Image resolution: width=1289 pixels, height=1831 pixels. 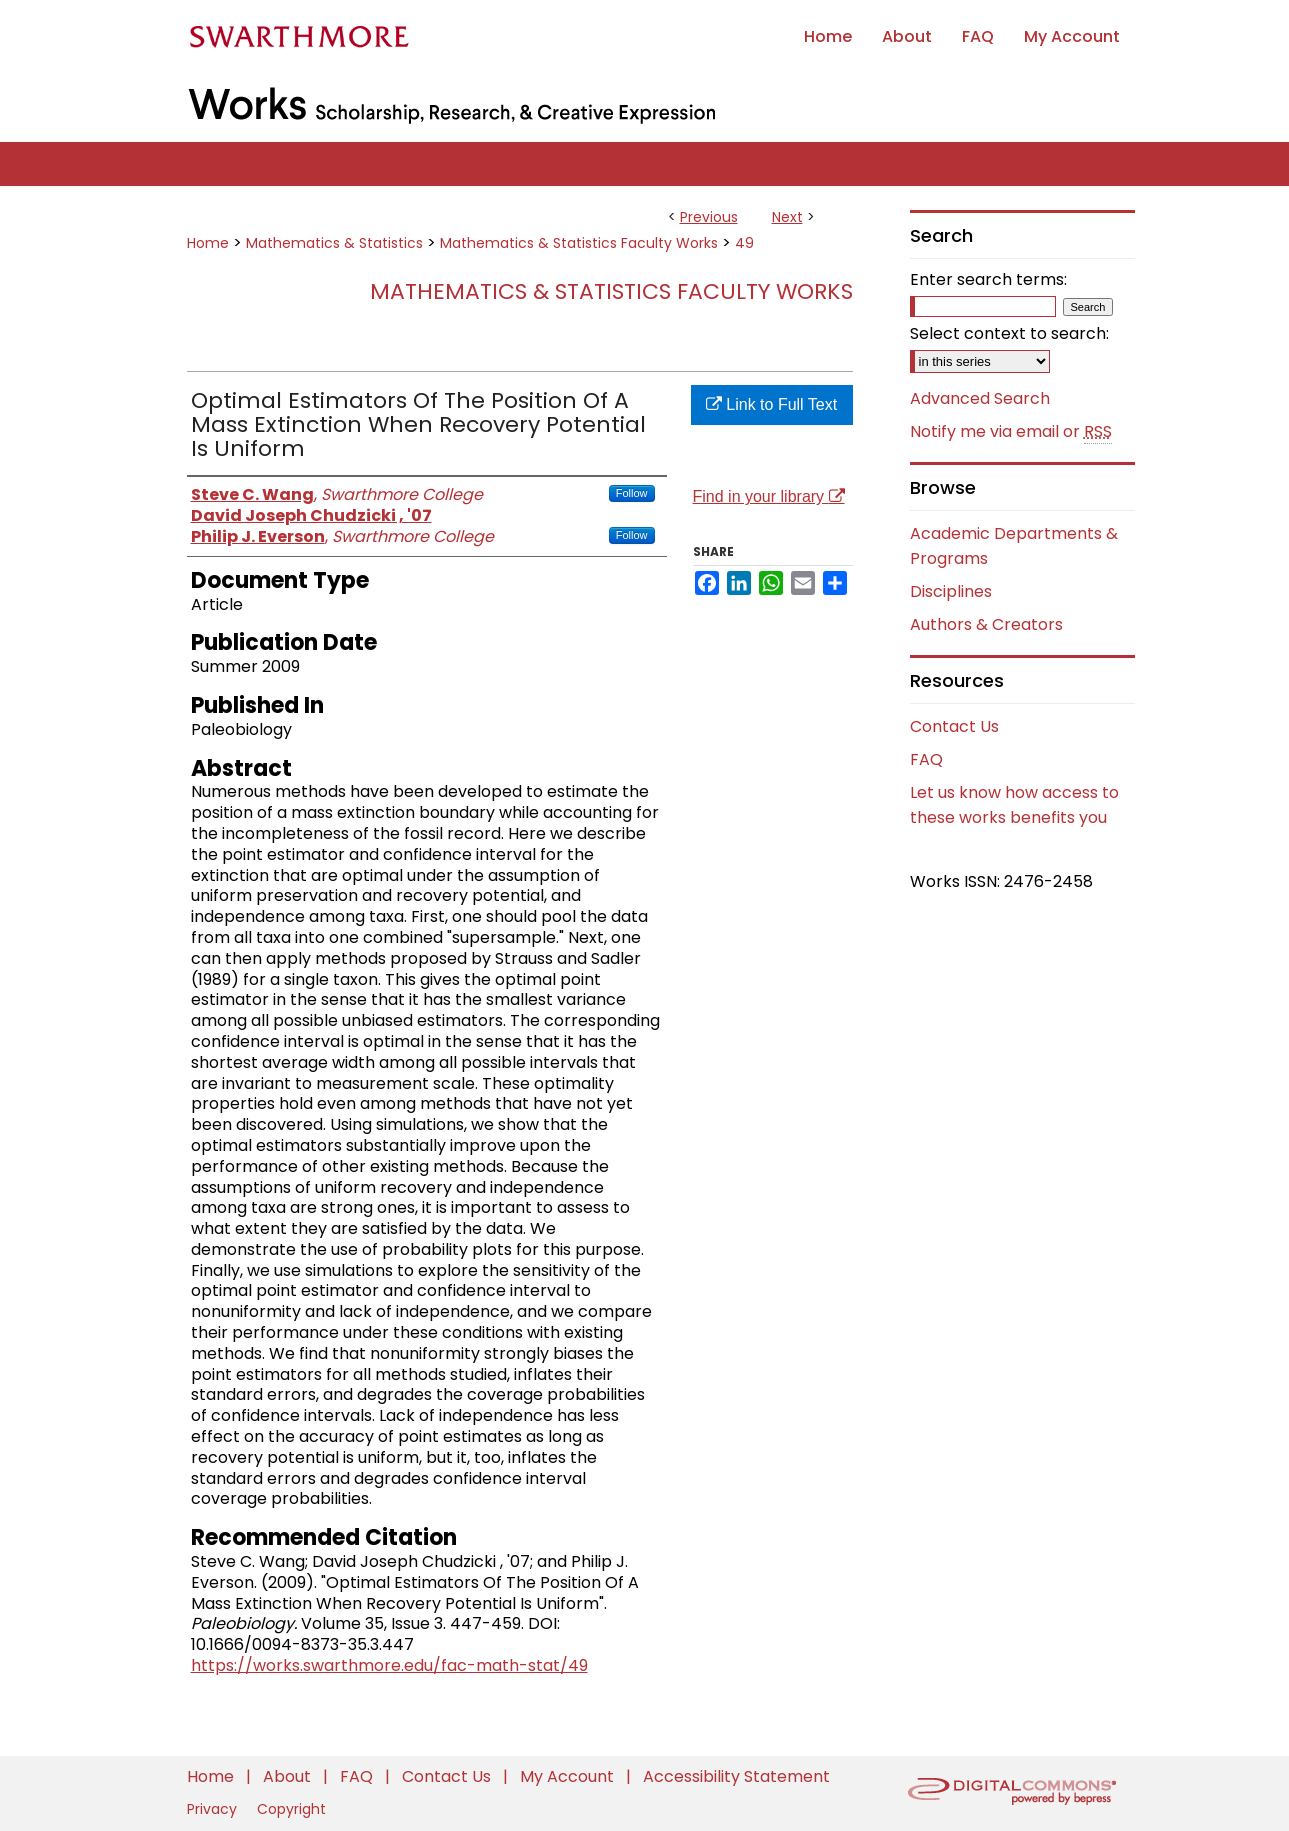 What do you see at coordinates (744, 243) in the screenshot?
I see `49` at bounding box center [744, 243].